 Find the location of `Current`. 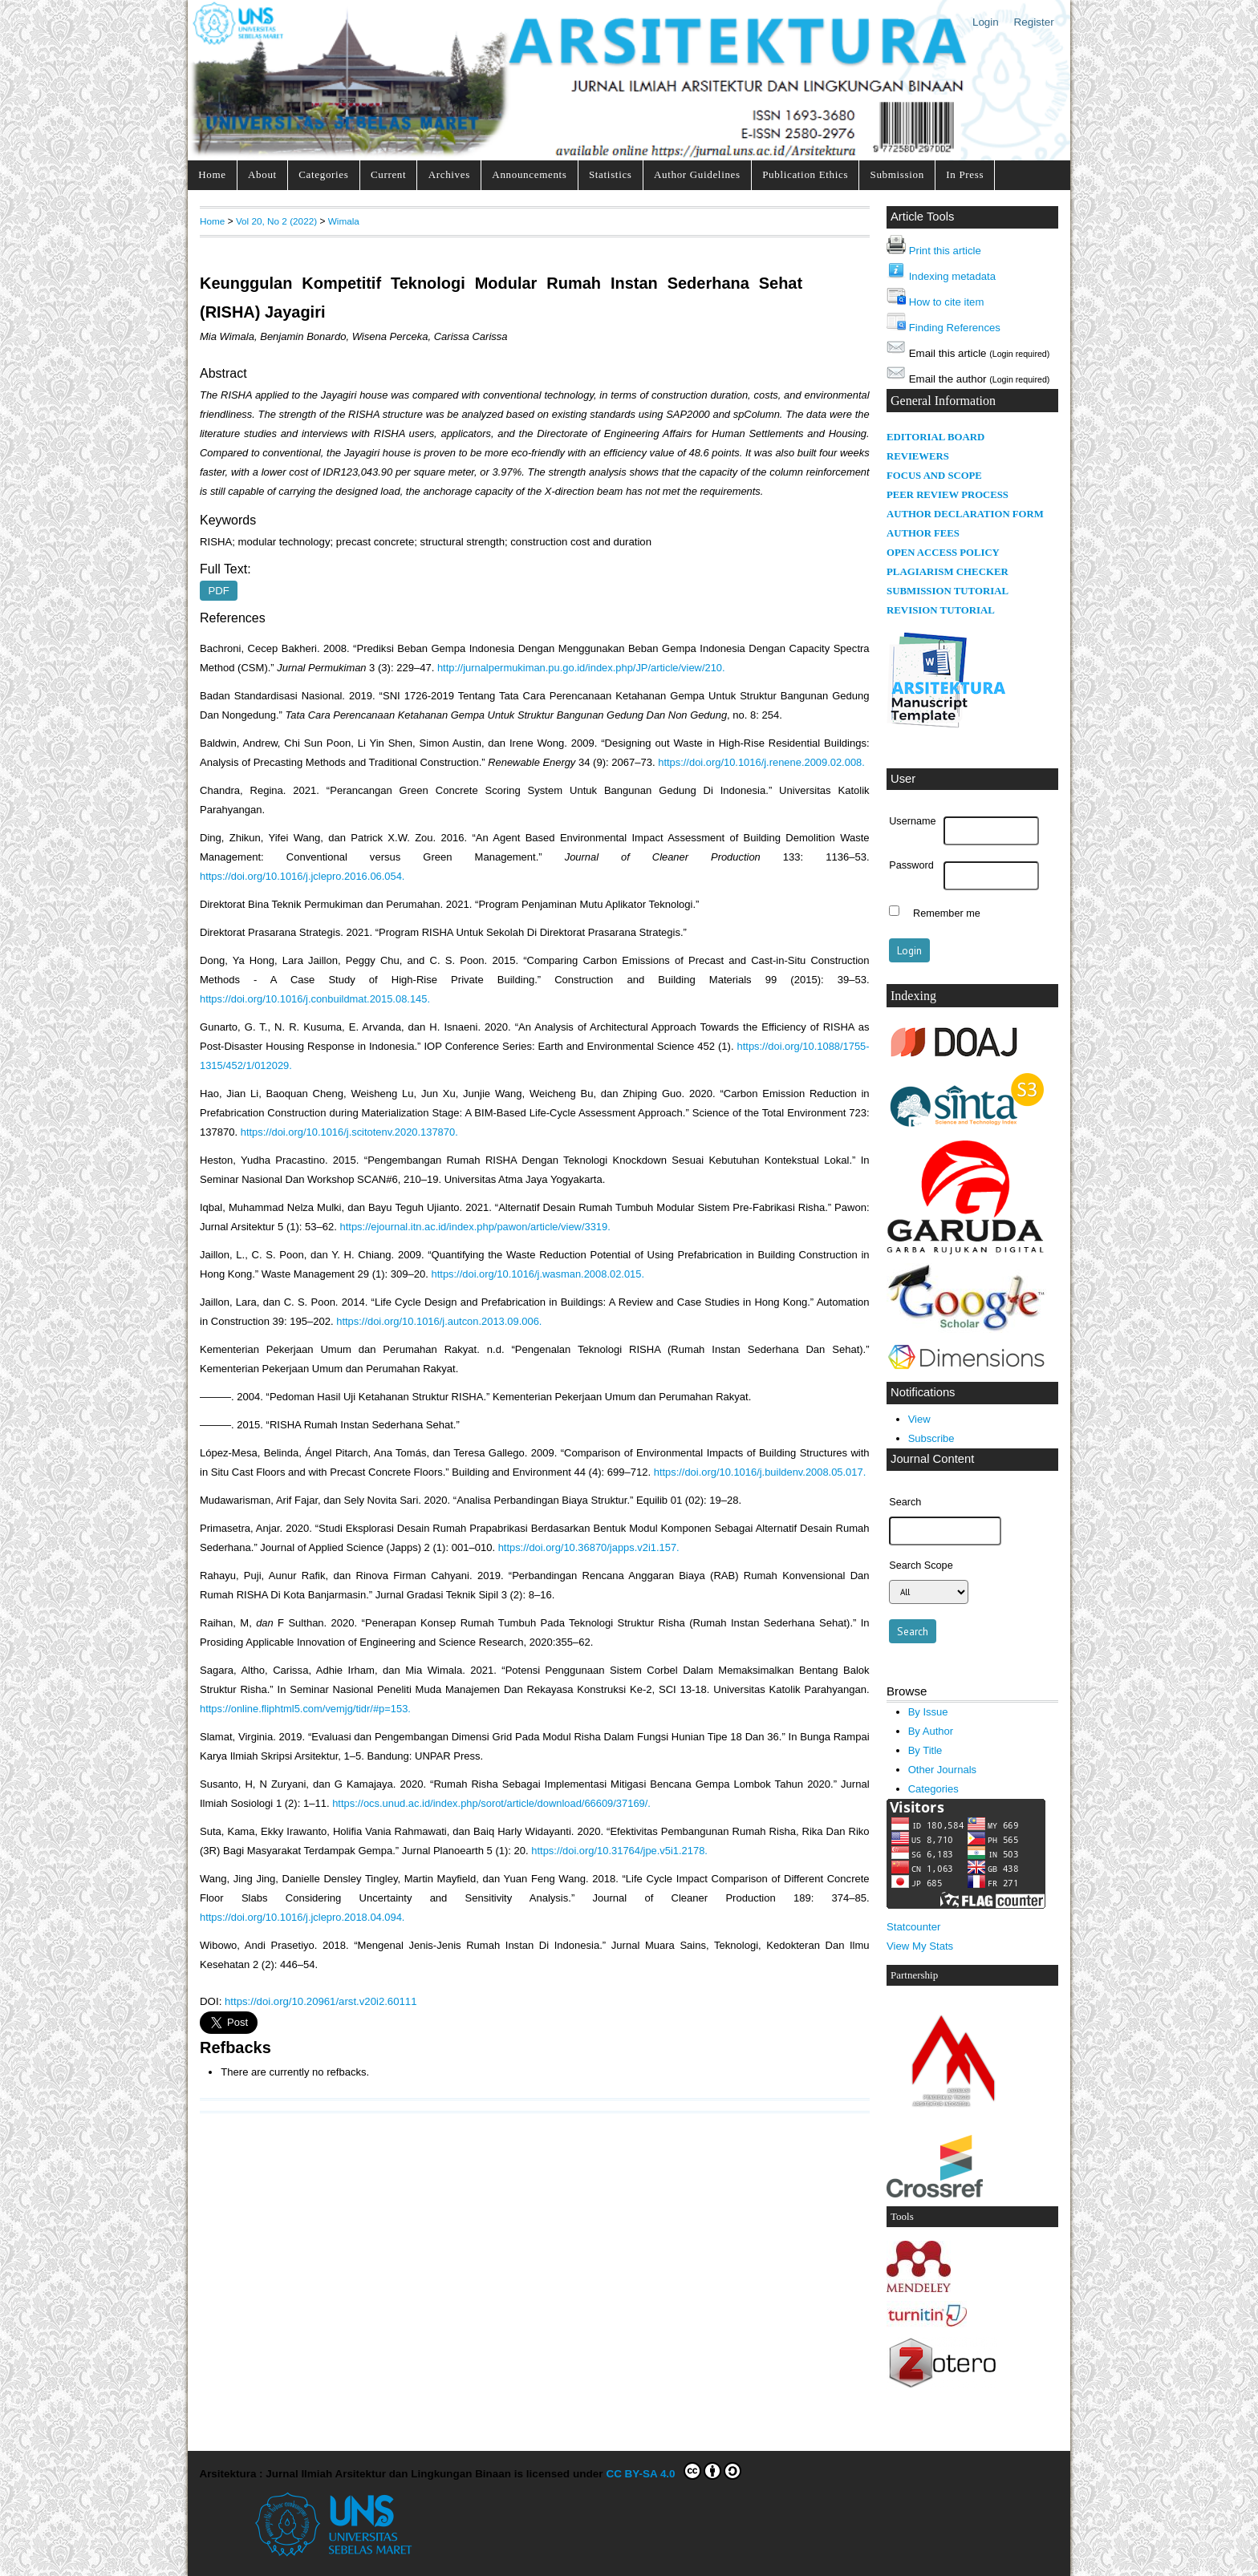

Current is located at coordinates (388, 174).